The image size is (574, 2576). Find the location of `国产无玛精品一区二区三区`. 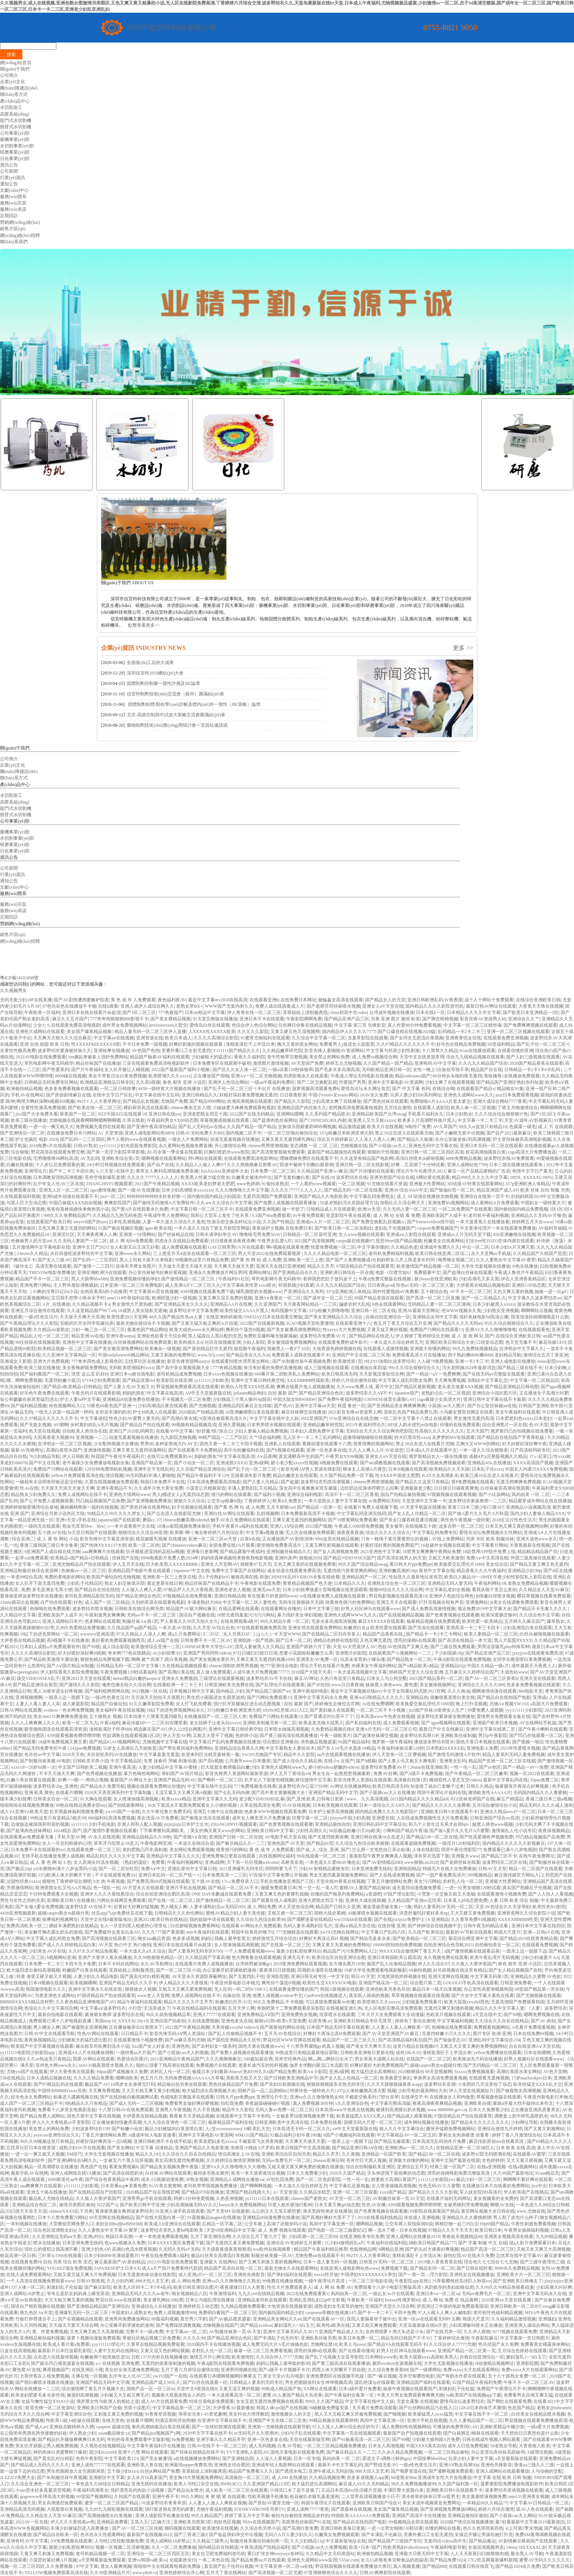

国产无玛精品一区二区三区 is located at coordinates (490, 2065).